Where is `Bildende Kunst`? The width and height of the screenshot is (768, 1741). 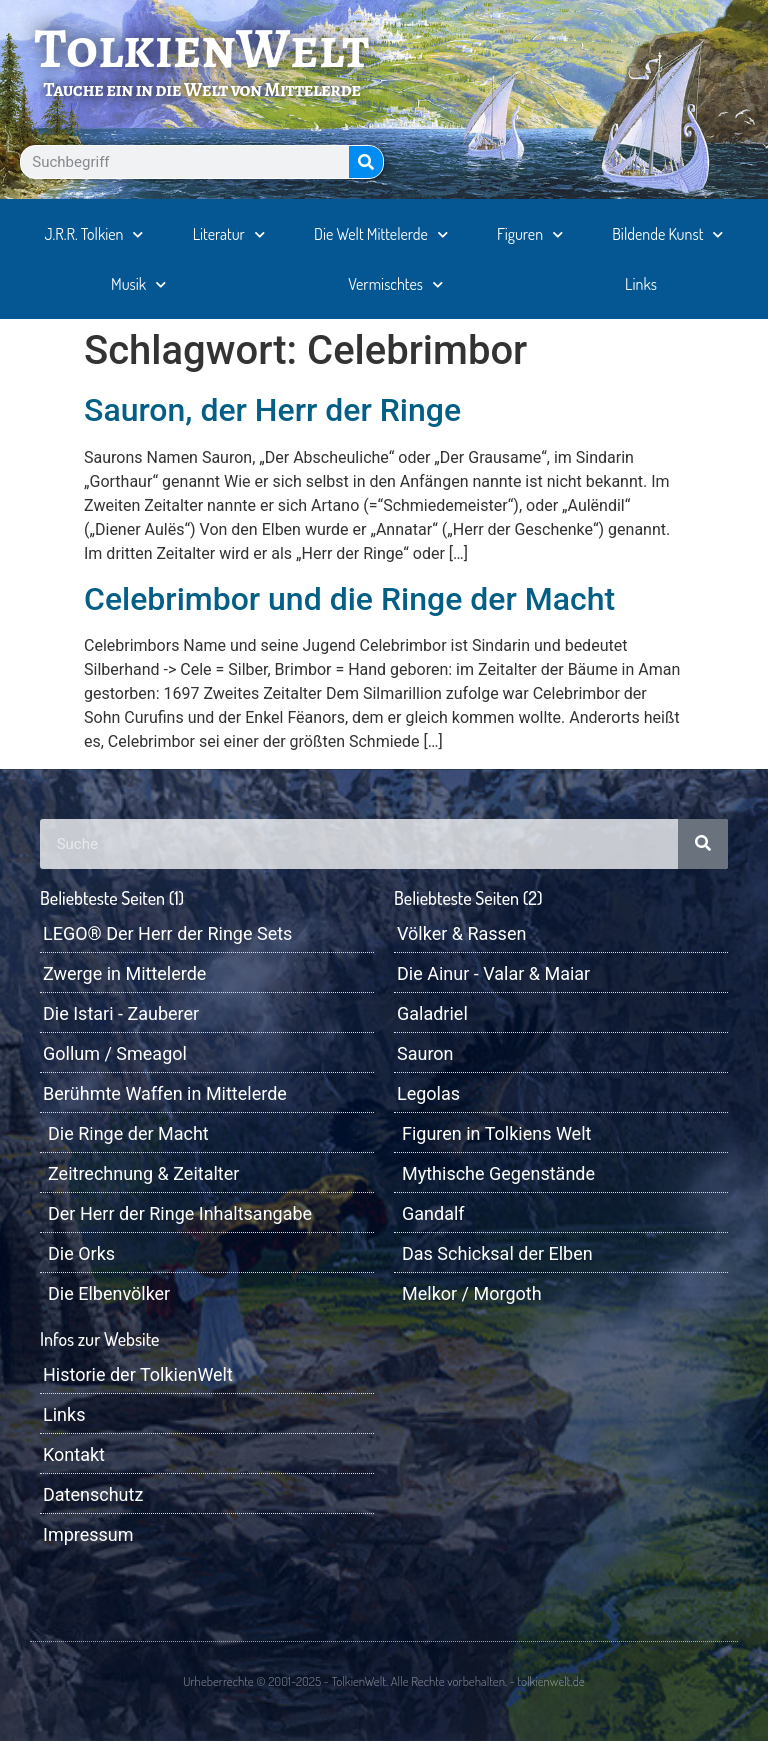
Bildende Kunst is located at coordinates (667, 234).